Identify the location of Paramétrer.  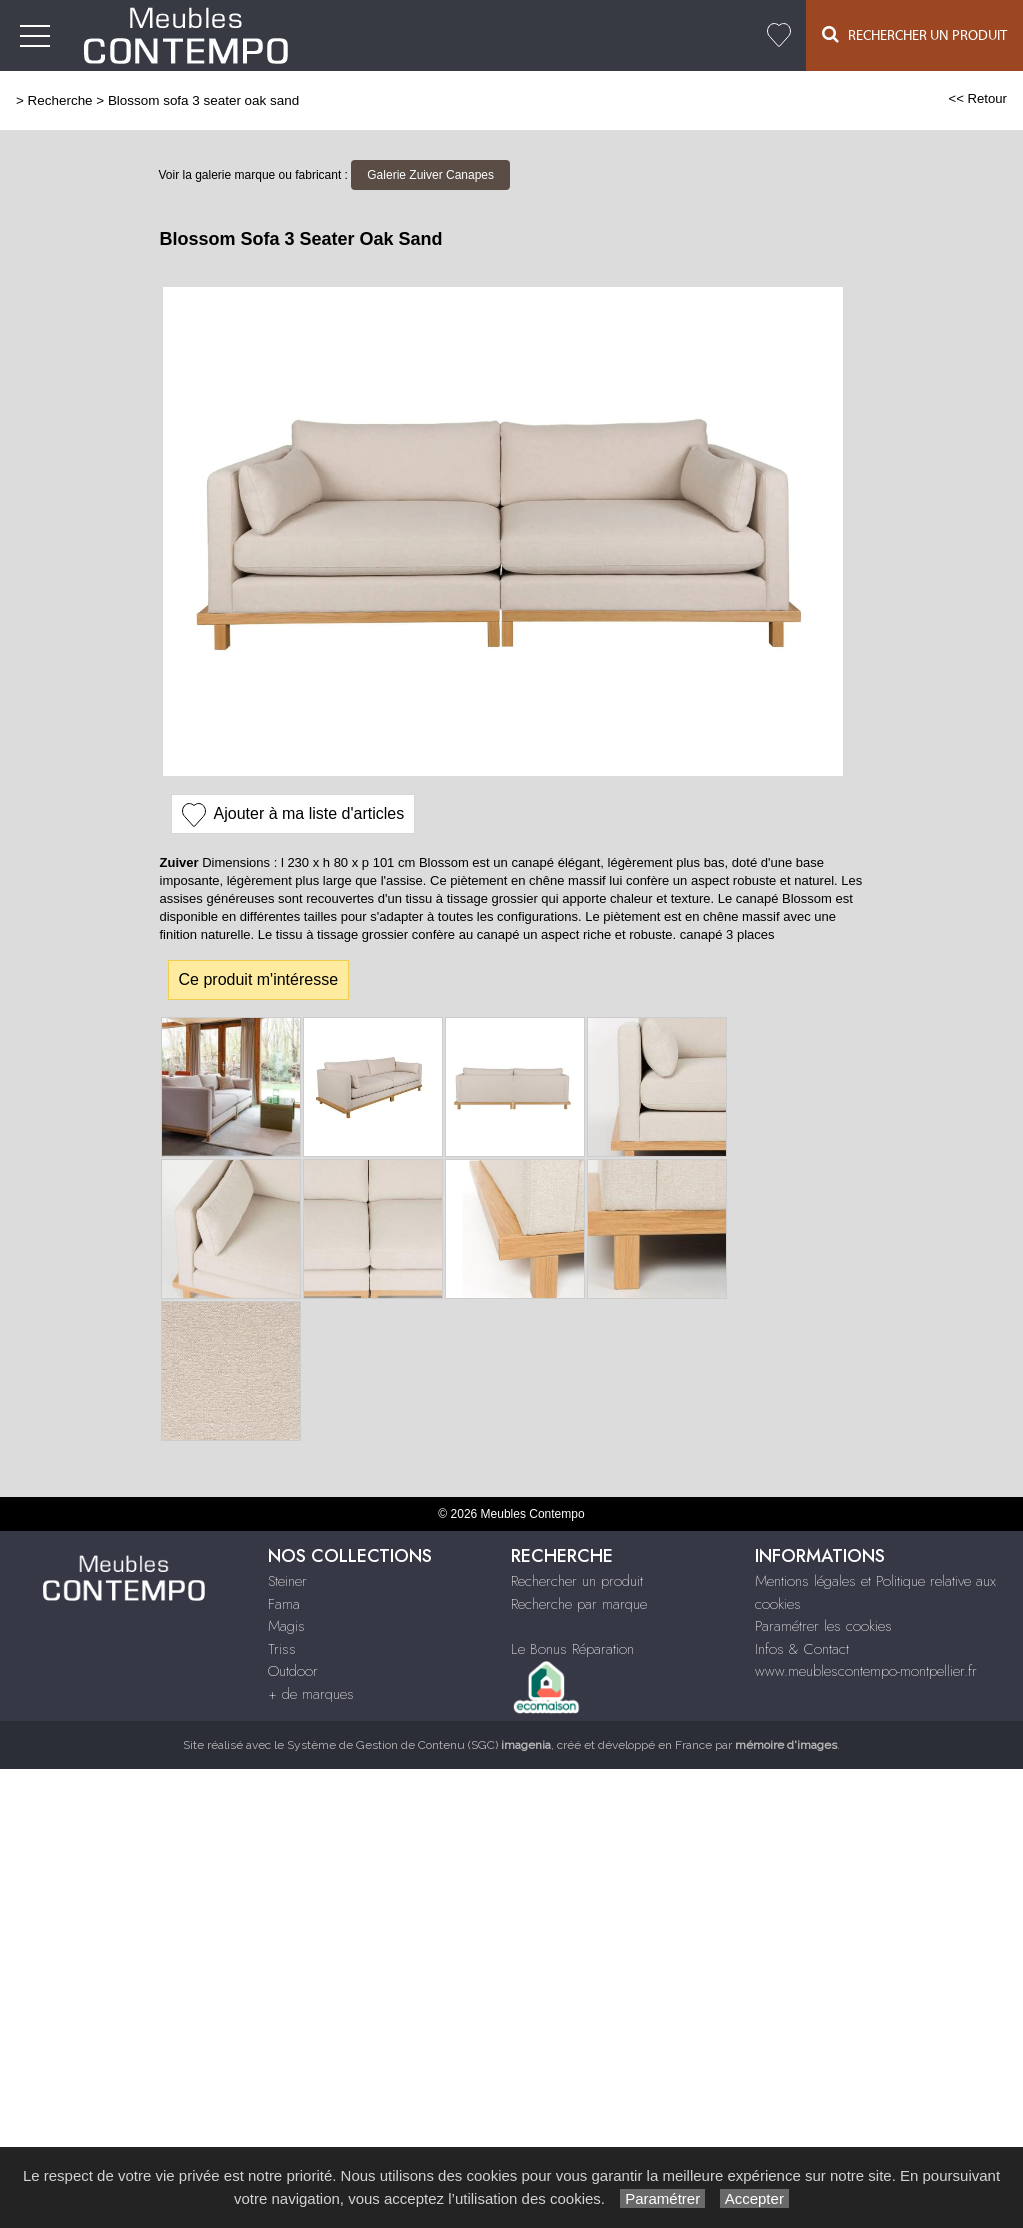
(662, 2198).